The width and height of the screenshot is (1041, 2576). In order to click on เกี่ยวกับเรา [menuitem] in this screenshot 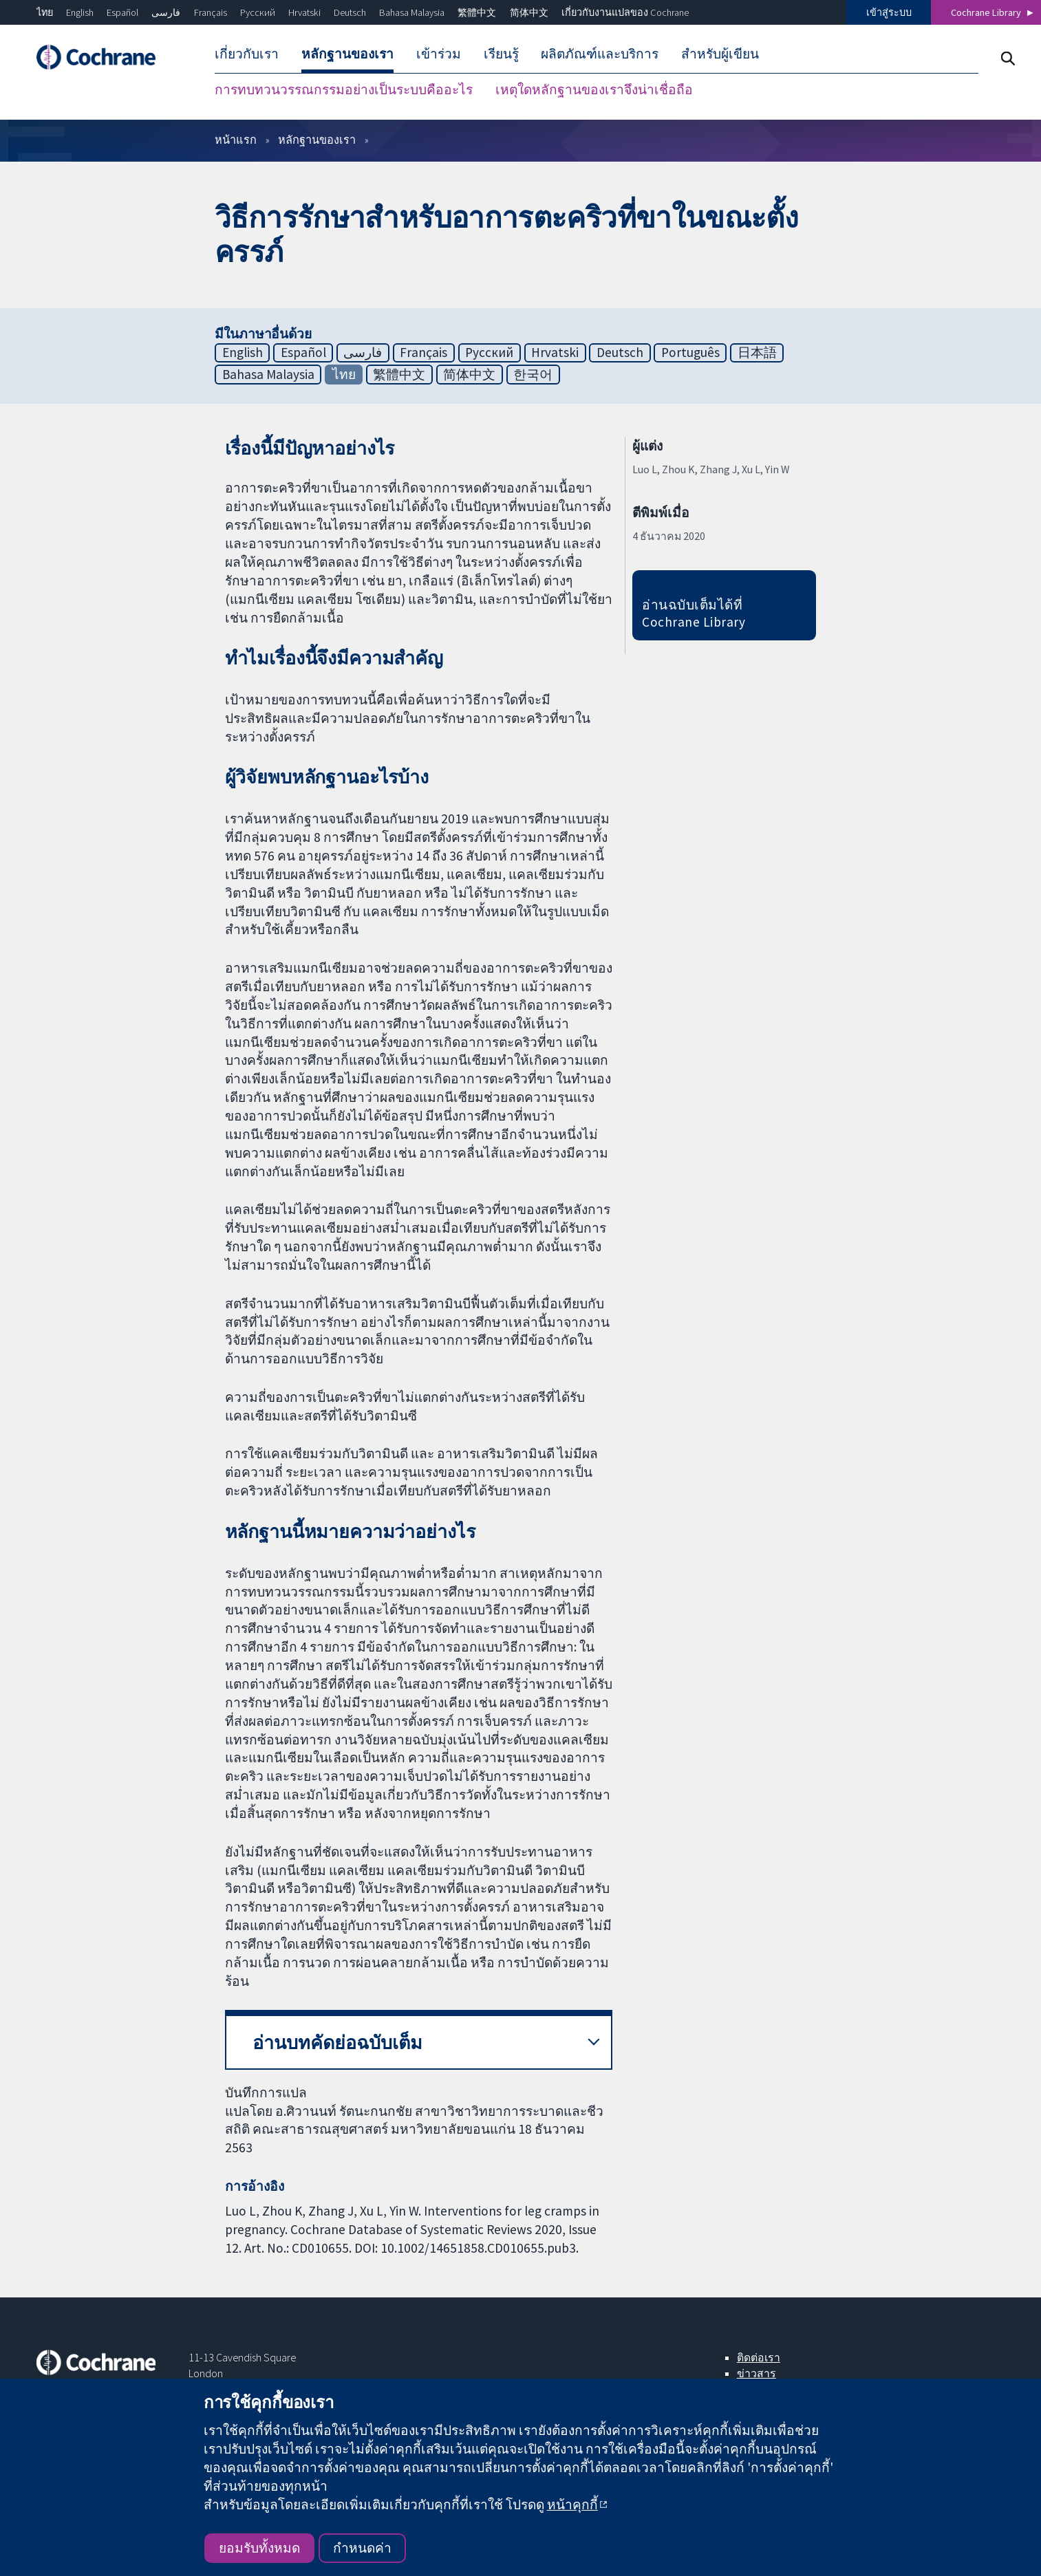, I will do `click(247, 53)`.